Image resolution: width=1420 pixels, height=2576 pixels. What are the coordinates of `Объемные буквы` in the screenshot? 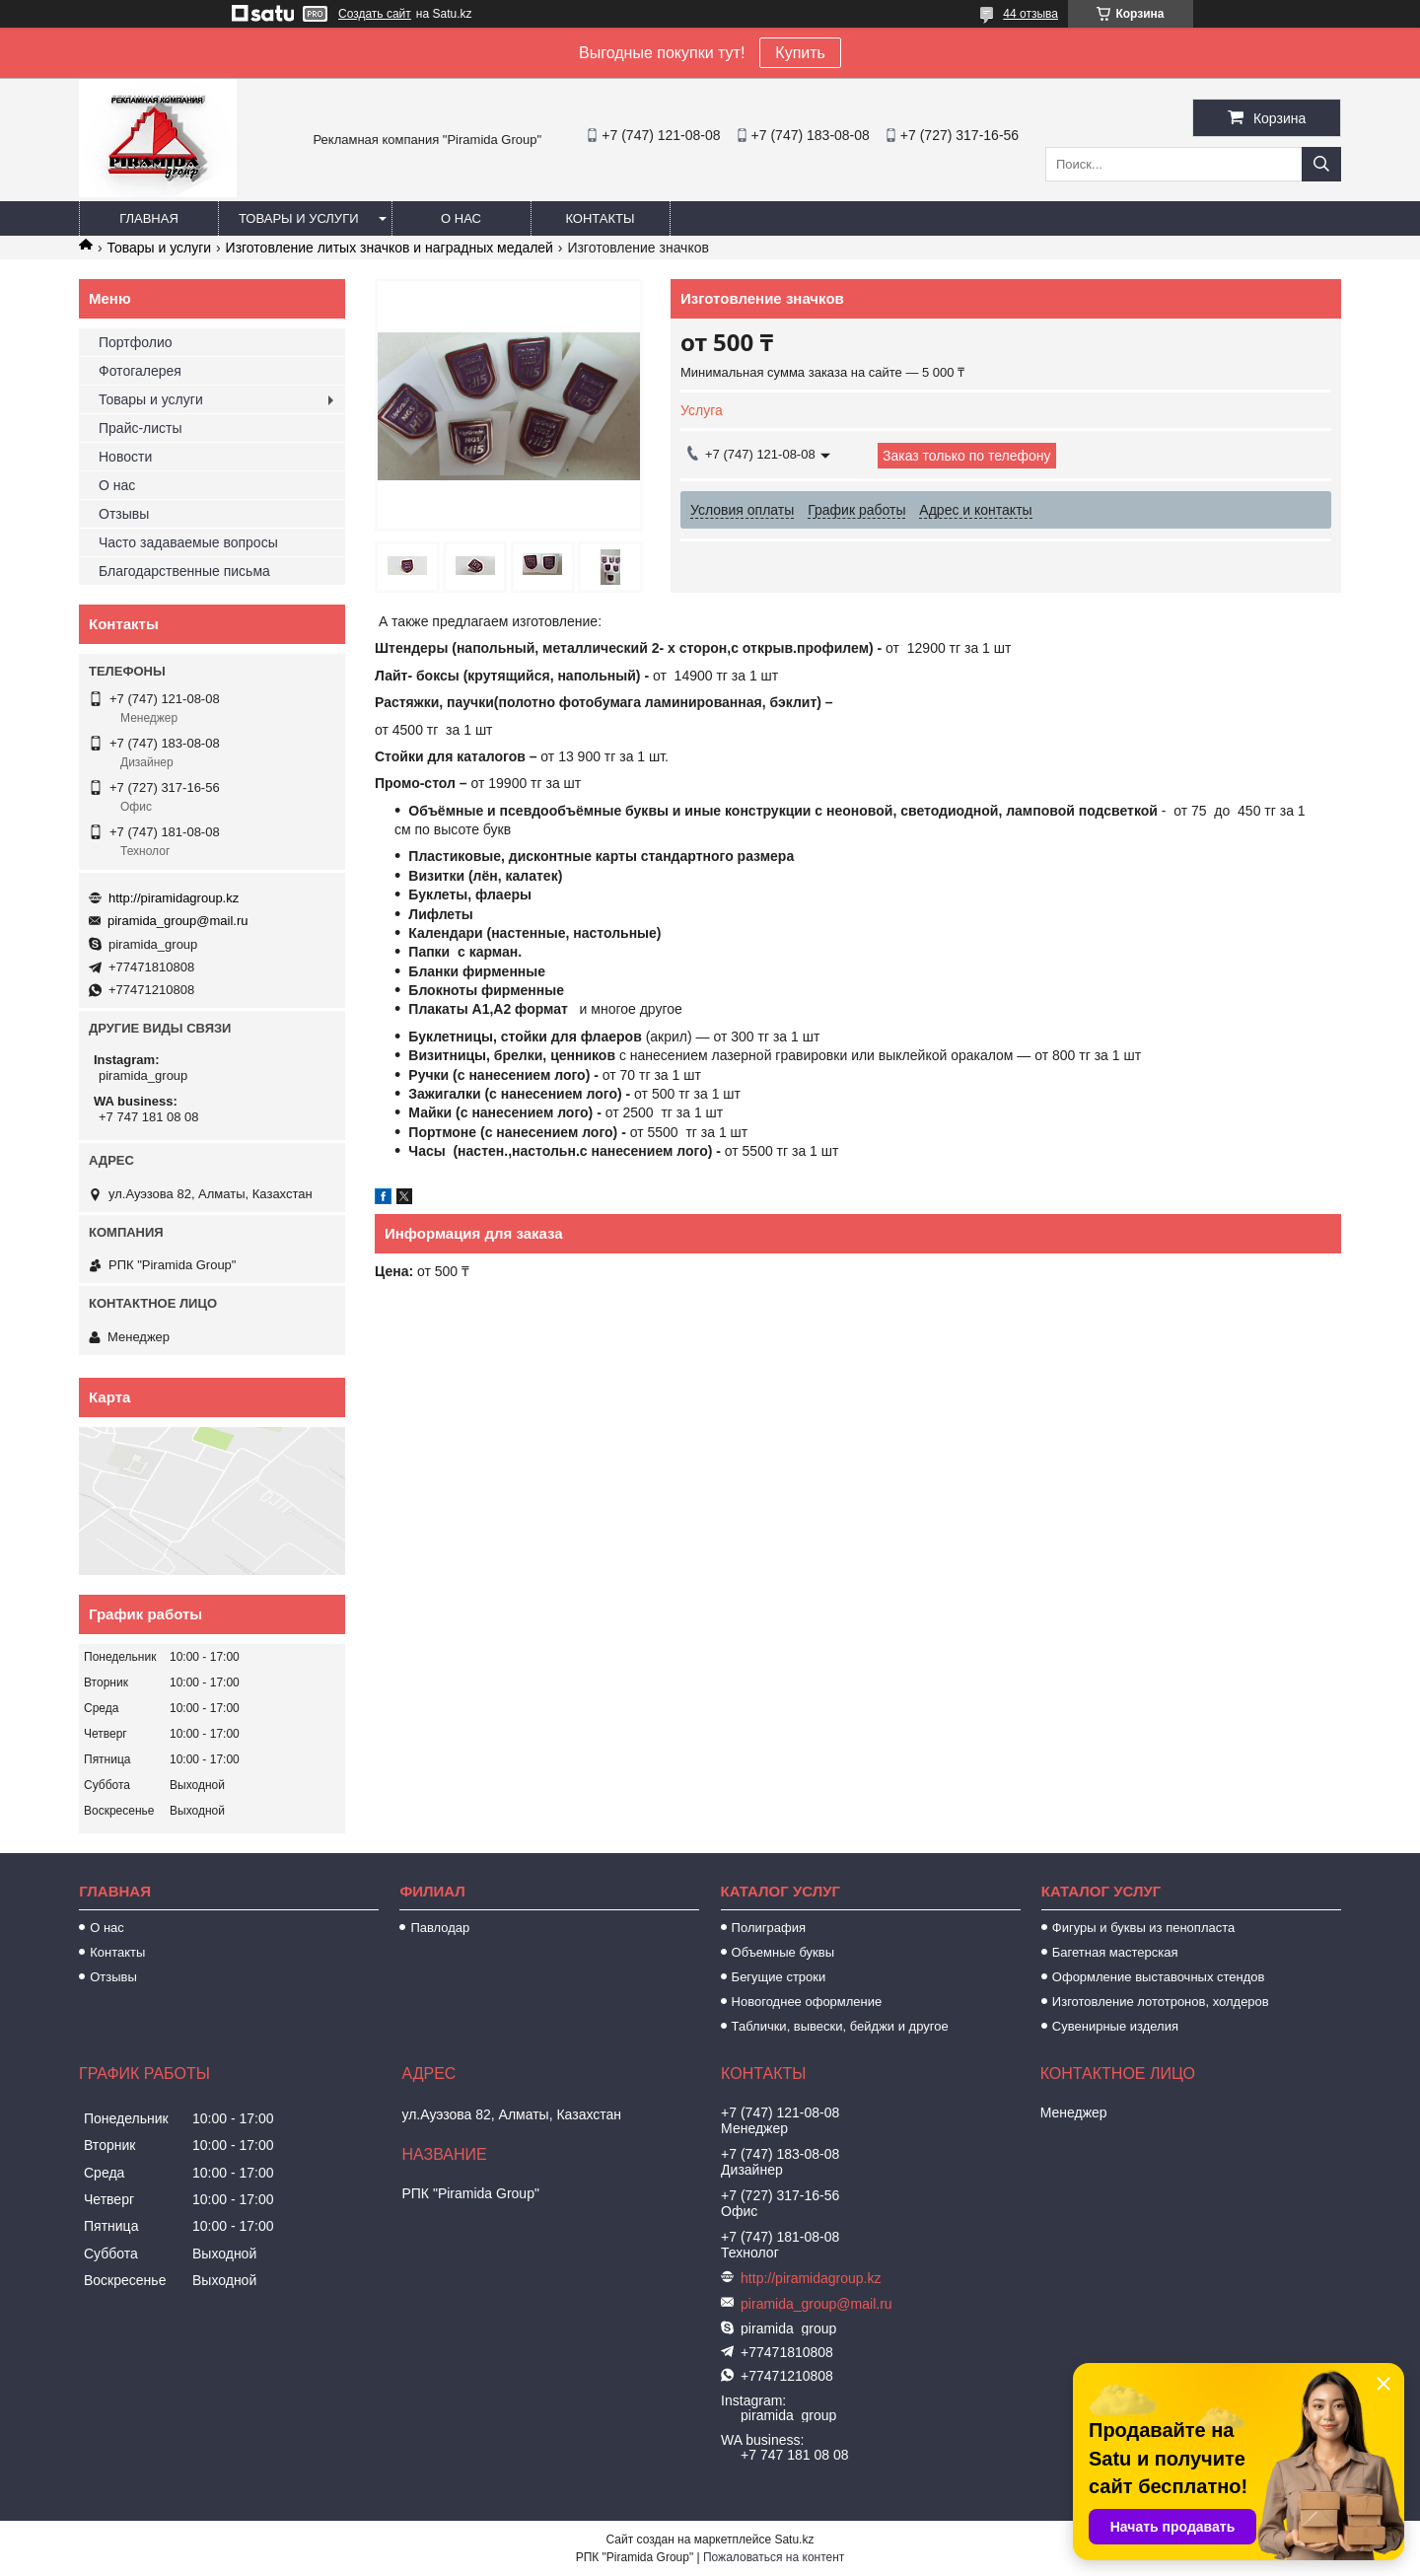 It's located at (783, 1952).